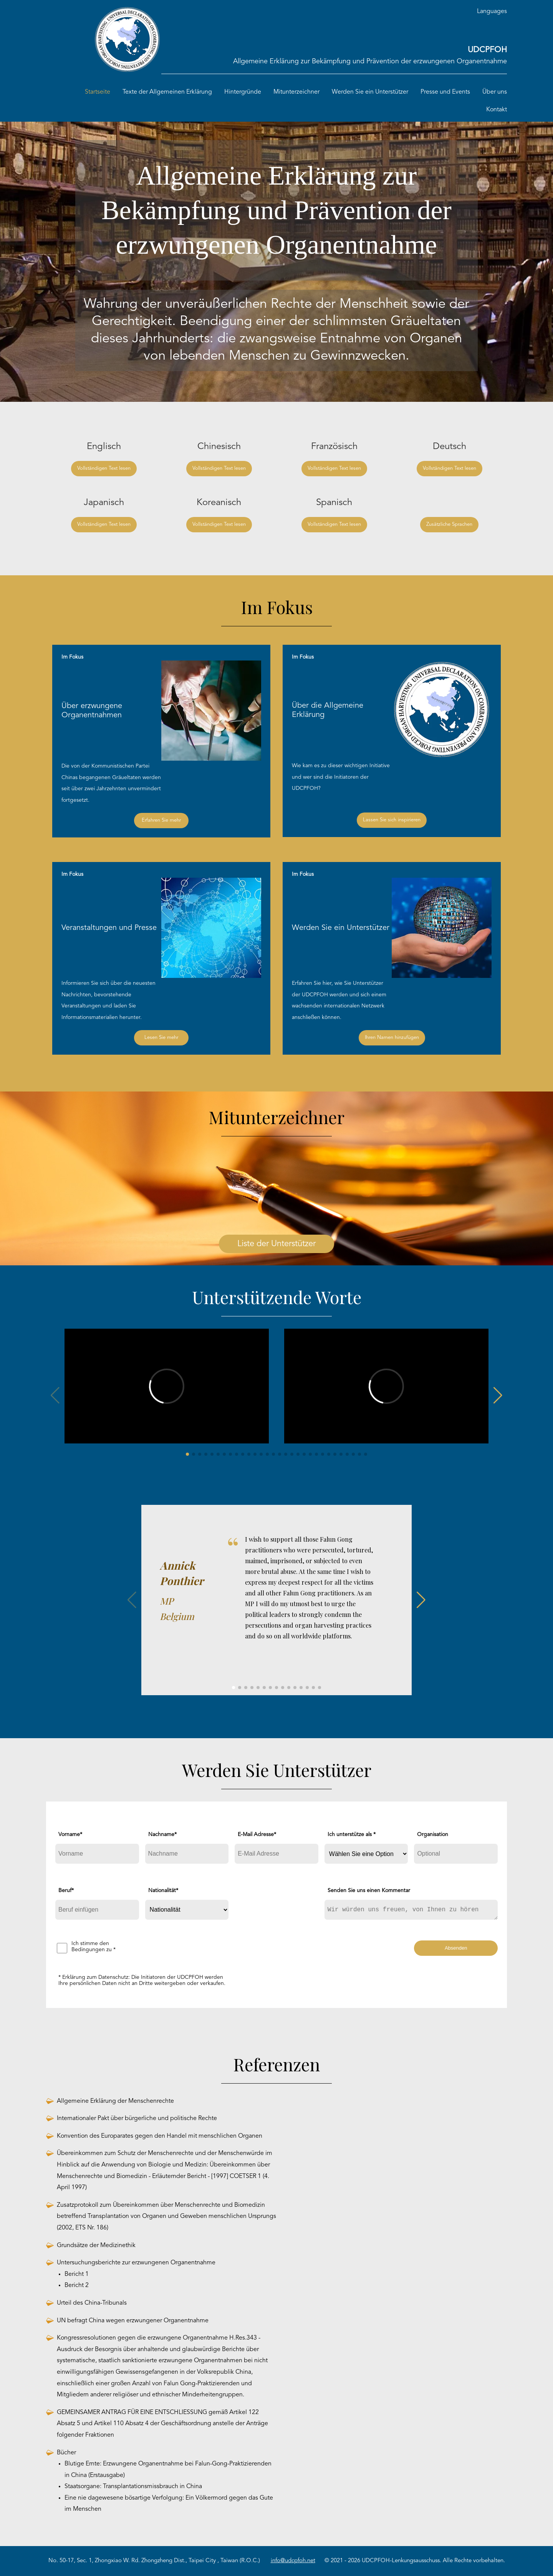 The height and width of the screenshot is (2576, 553). Describe the element at coordinates (167, 92) in the screenshot. I see `Texte der Allgemeinen Erklärung` at that location.